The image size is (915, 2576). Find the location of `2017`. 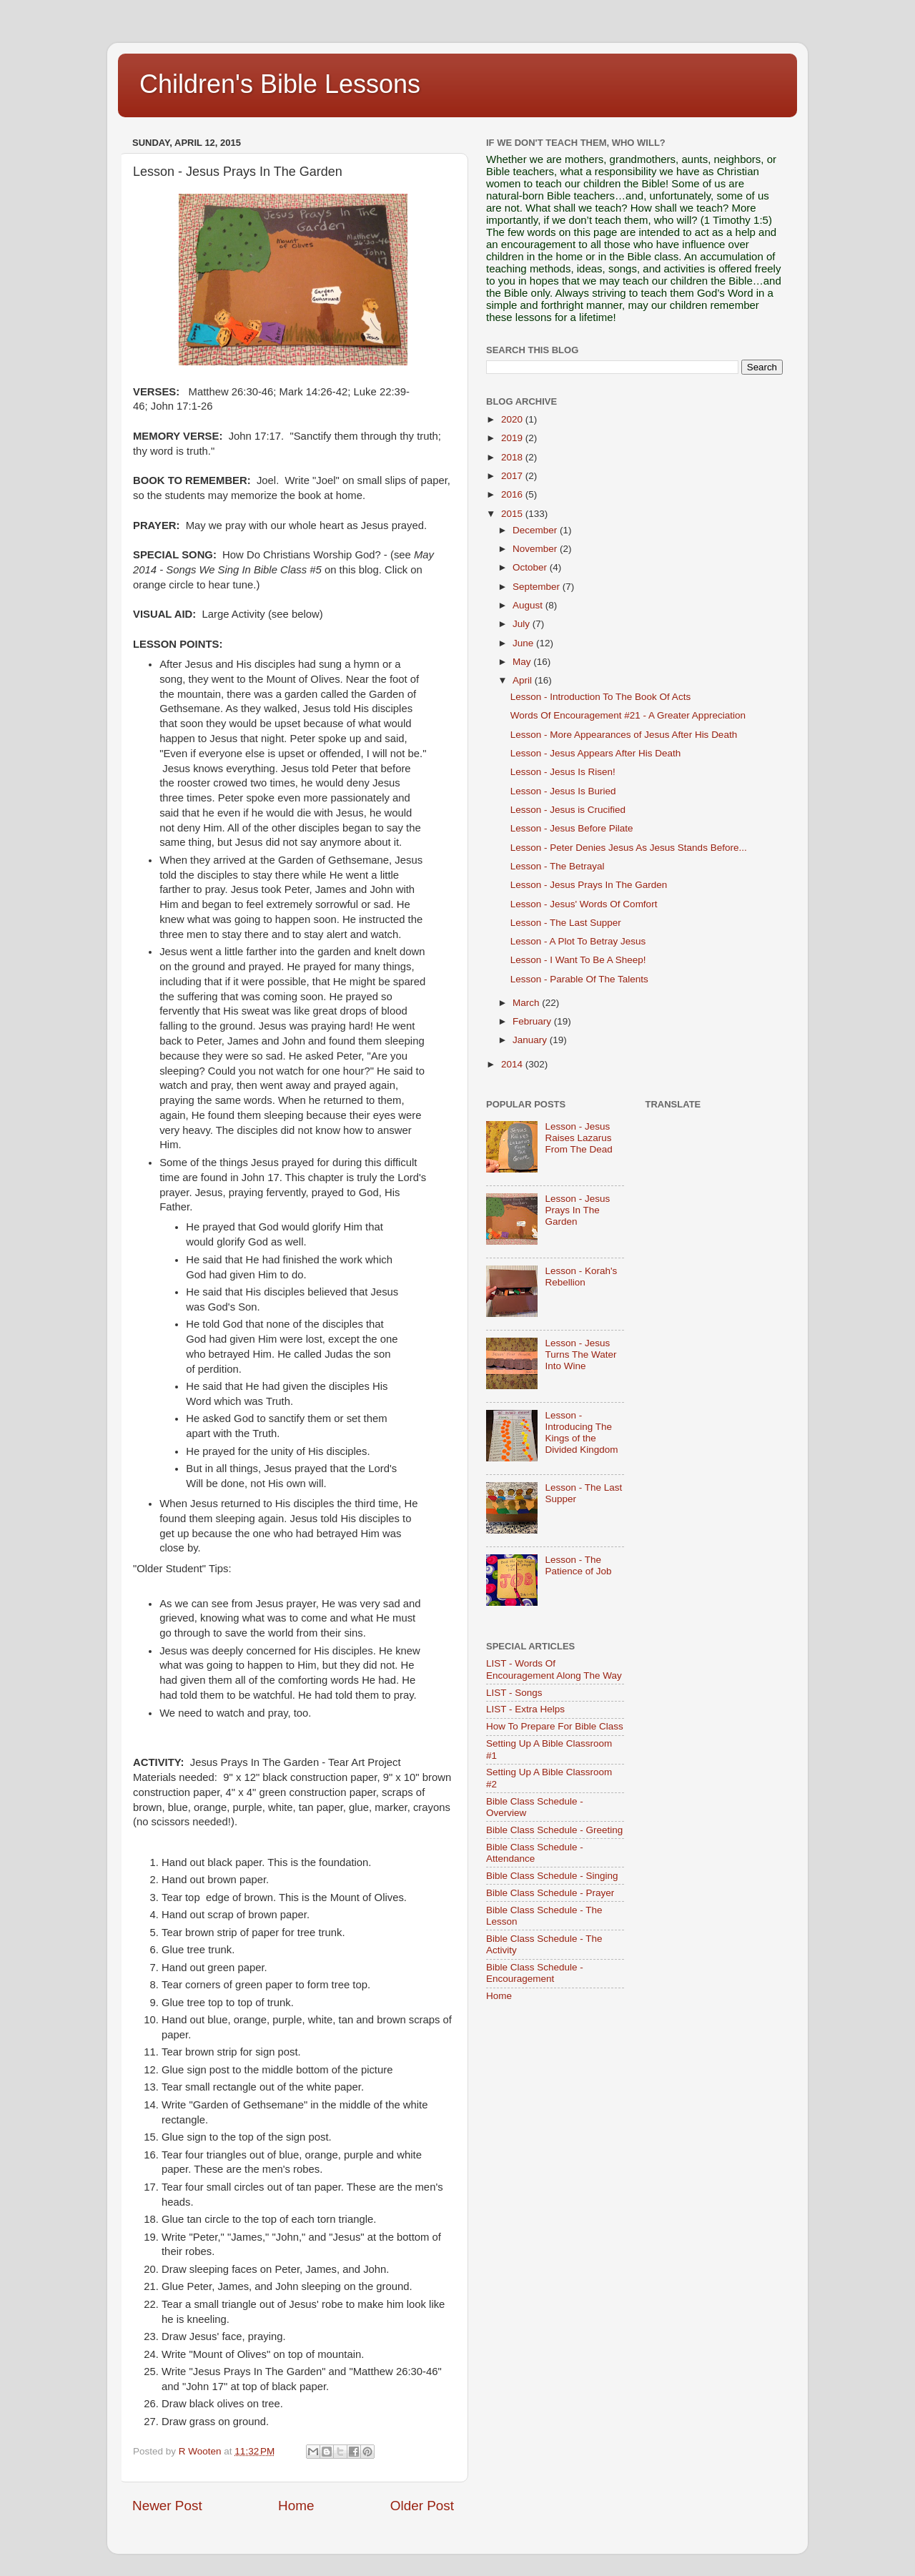

2017 is located at coordinates (513, 475).